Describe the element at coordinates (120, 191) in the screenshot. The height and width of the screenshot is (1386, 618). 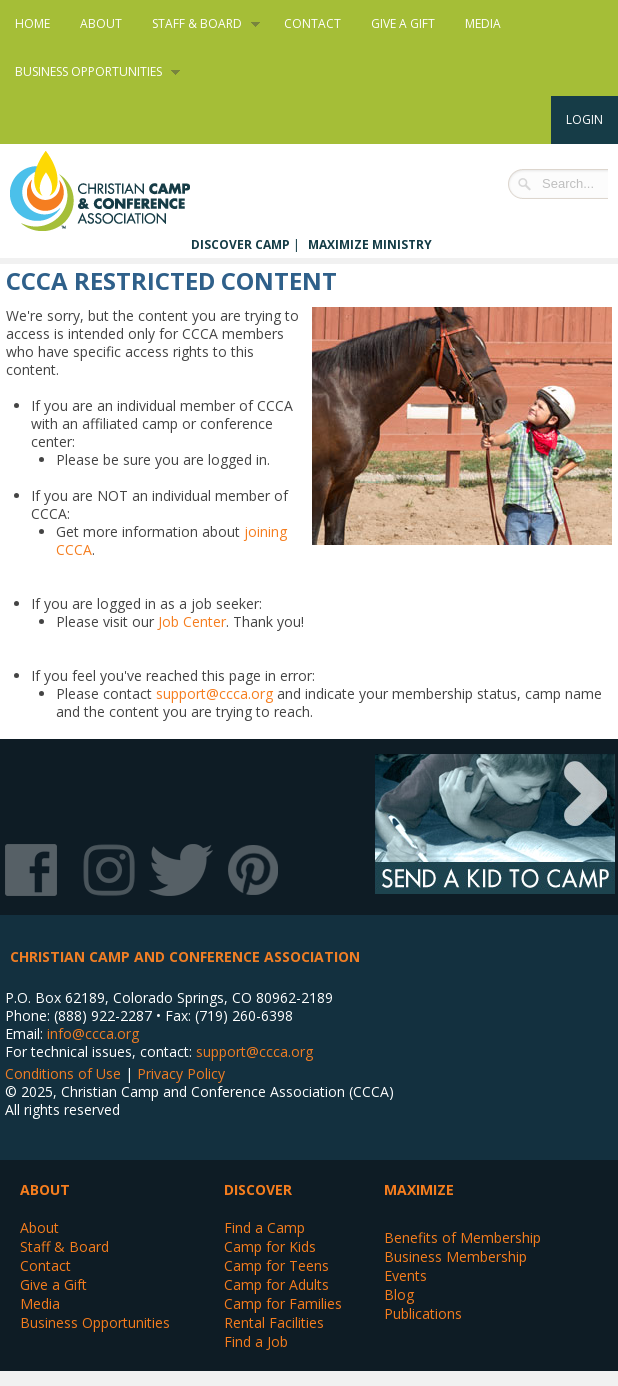
I see `Christian Camp and Conference Association` at that location.